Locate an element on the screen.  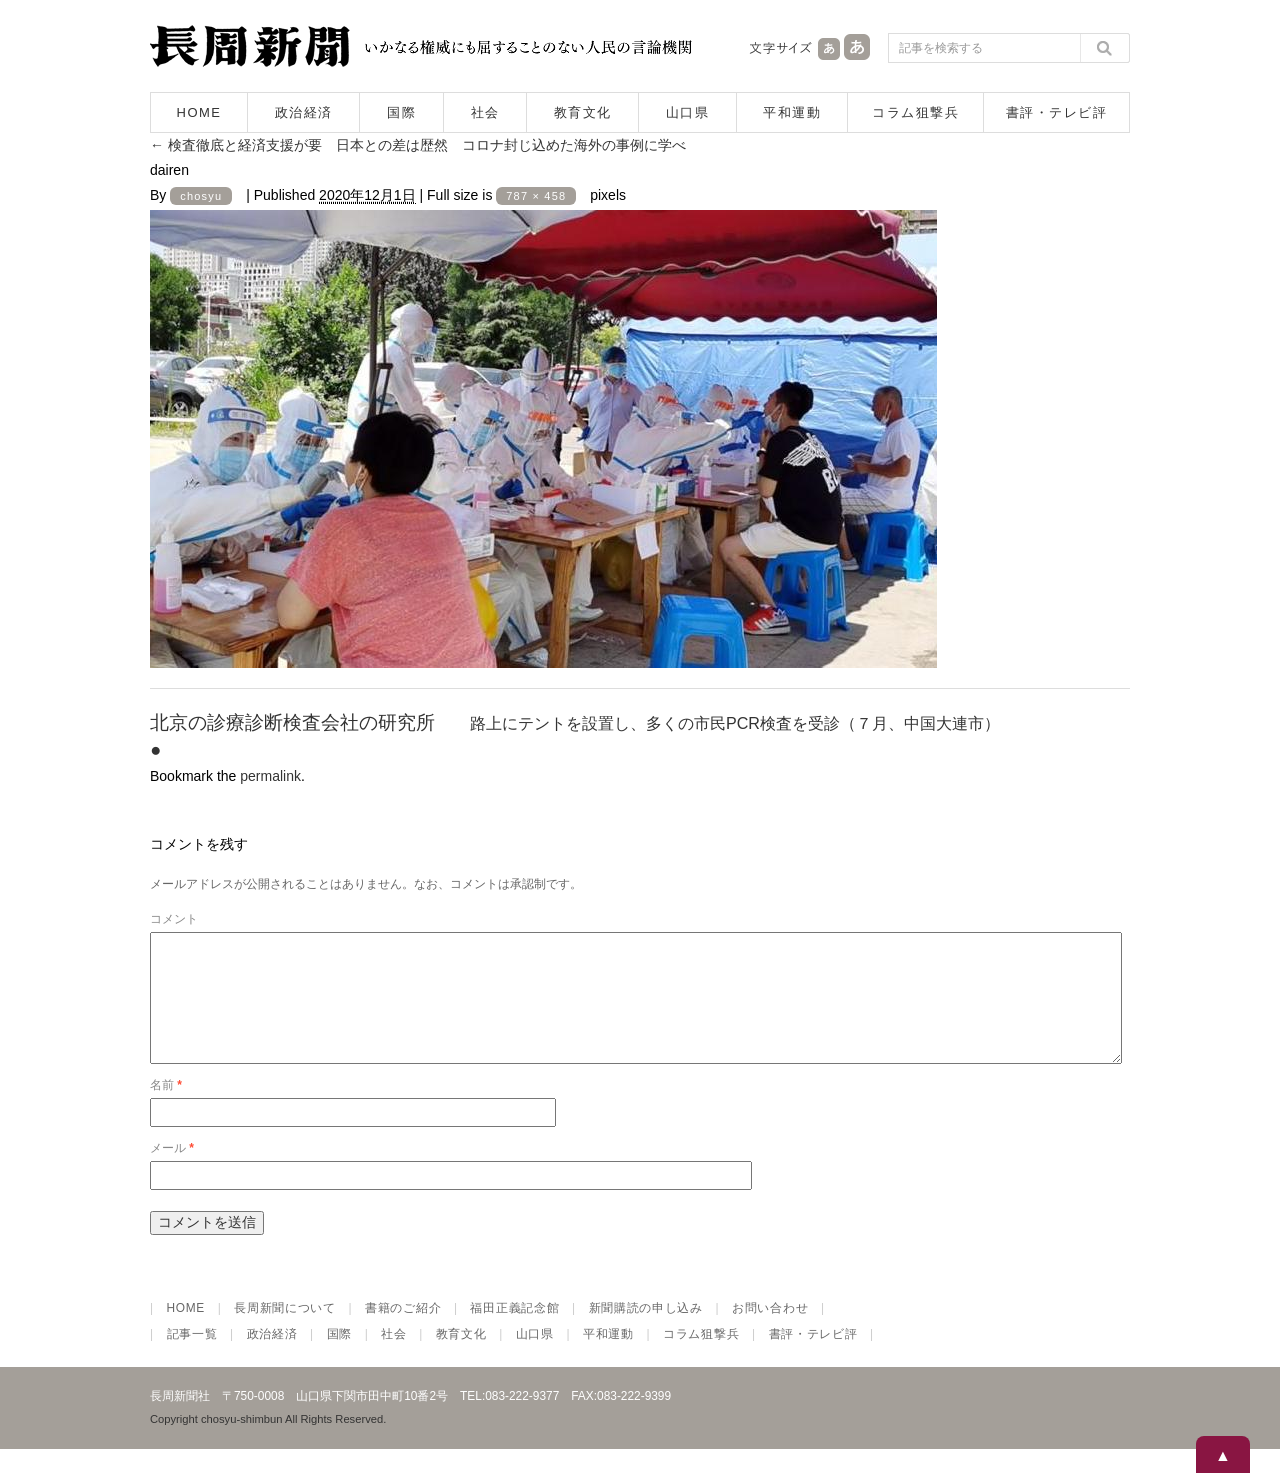
長周新聞について is located at coordinates (285, 1332).